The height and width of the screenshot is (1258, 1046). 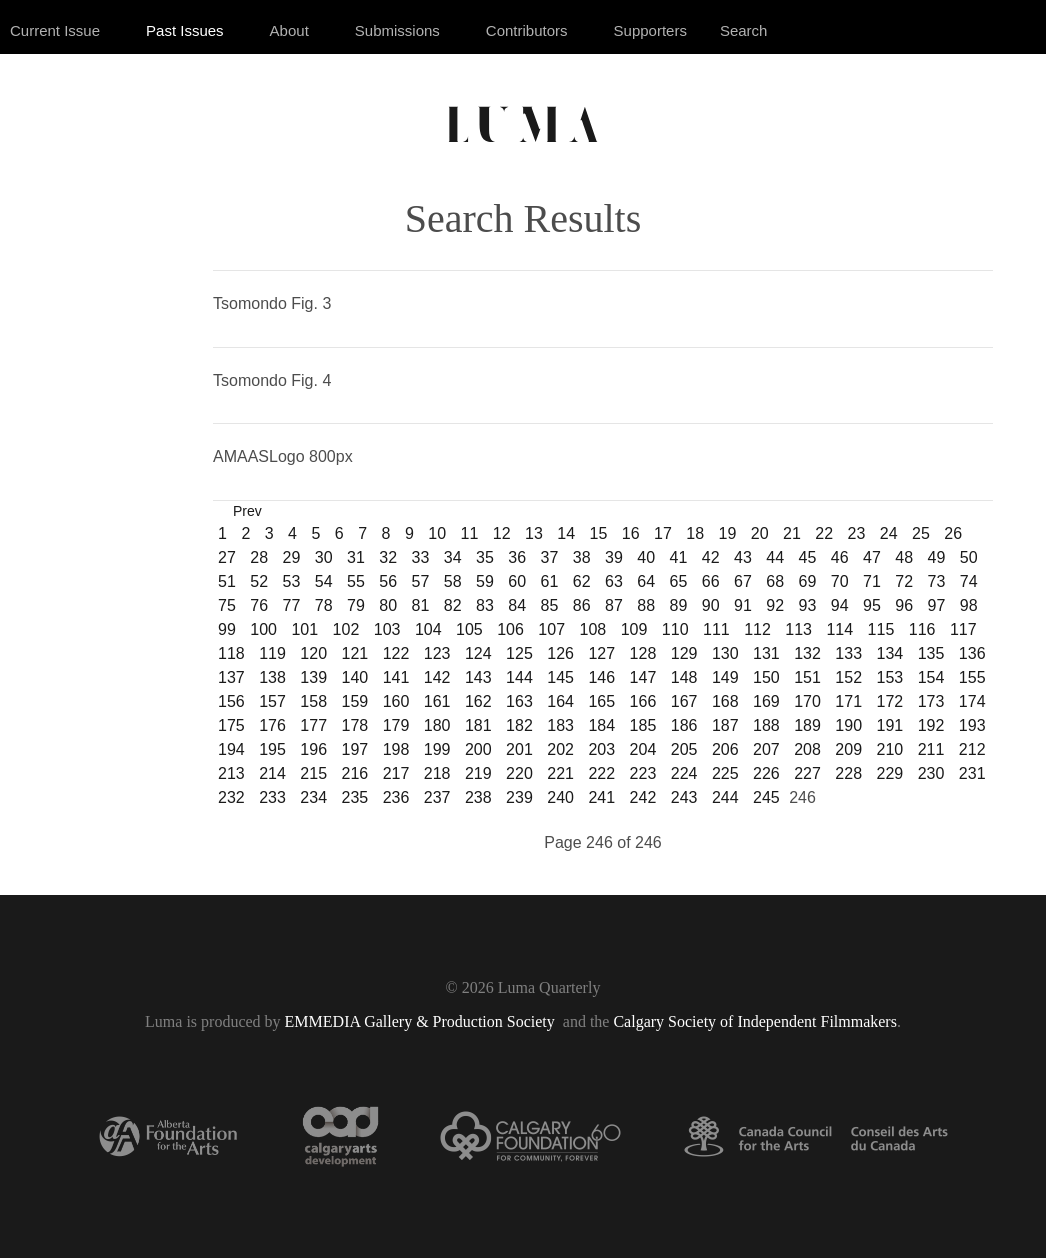 I want to click on 38, so click(x=582, y=557).